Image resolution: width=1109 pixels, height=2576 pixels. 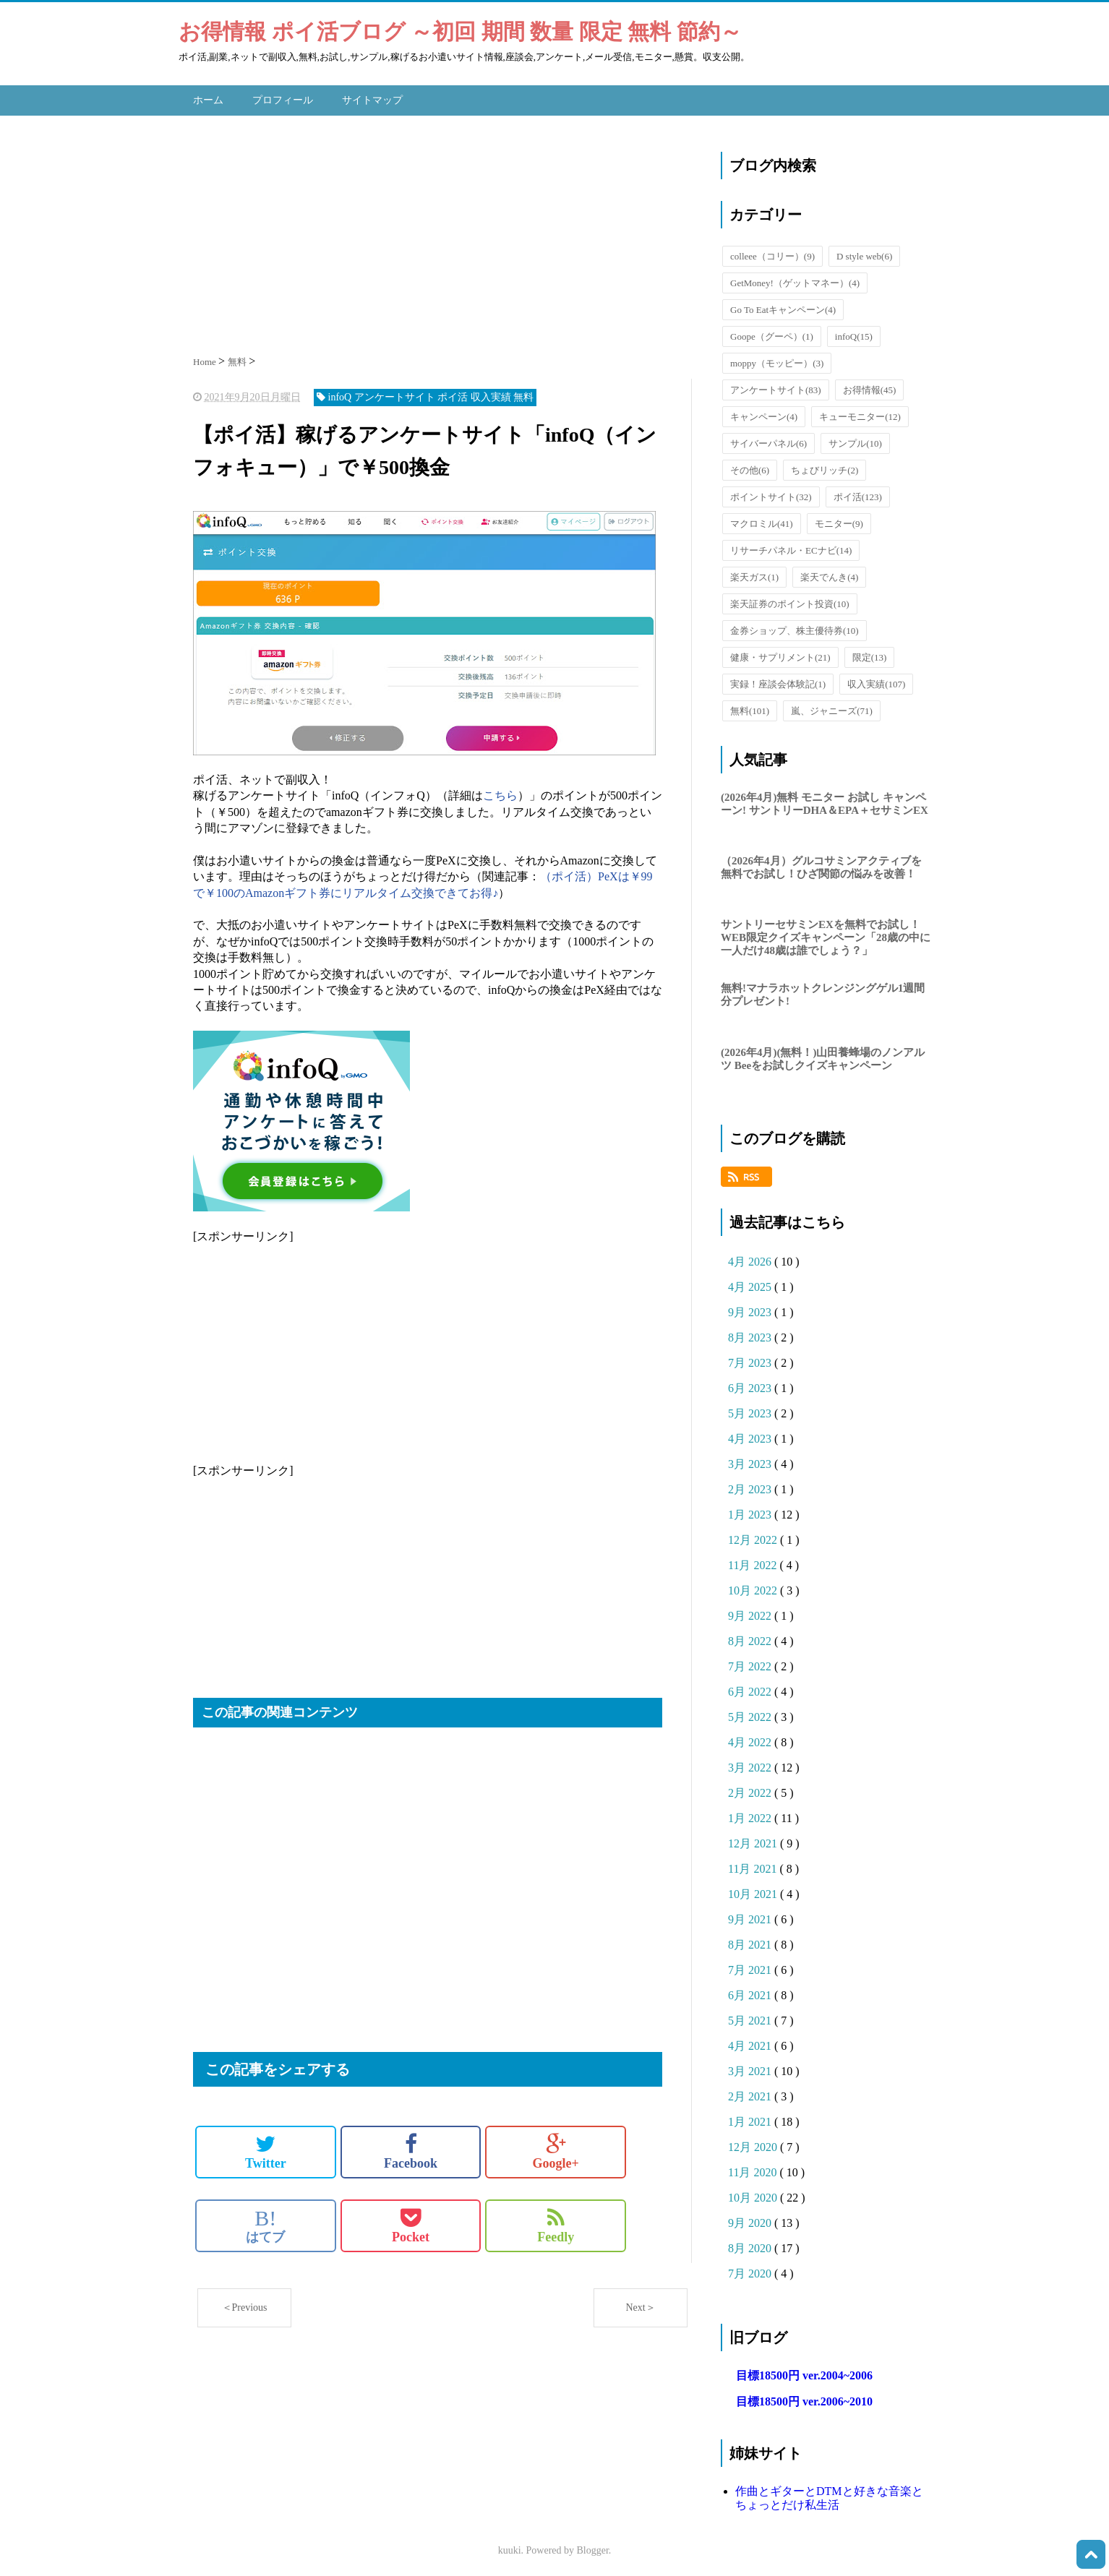 What do you see at coordinates (751, 2118) in the screenshot?
I see `1月 2021` at bounding box center [751, 2118].